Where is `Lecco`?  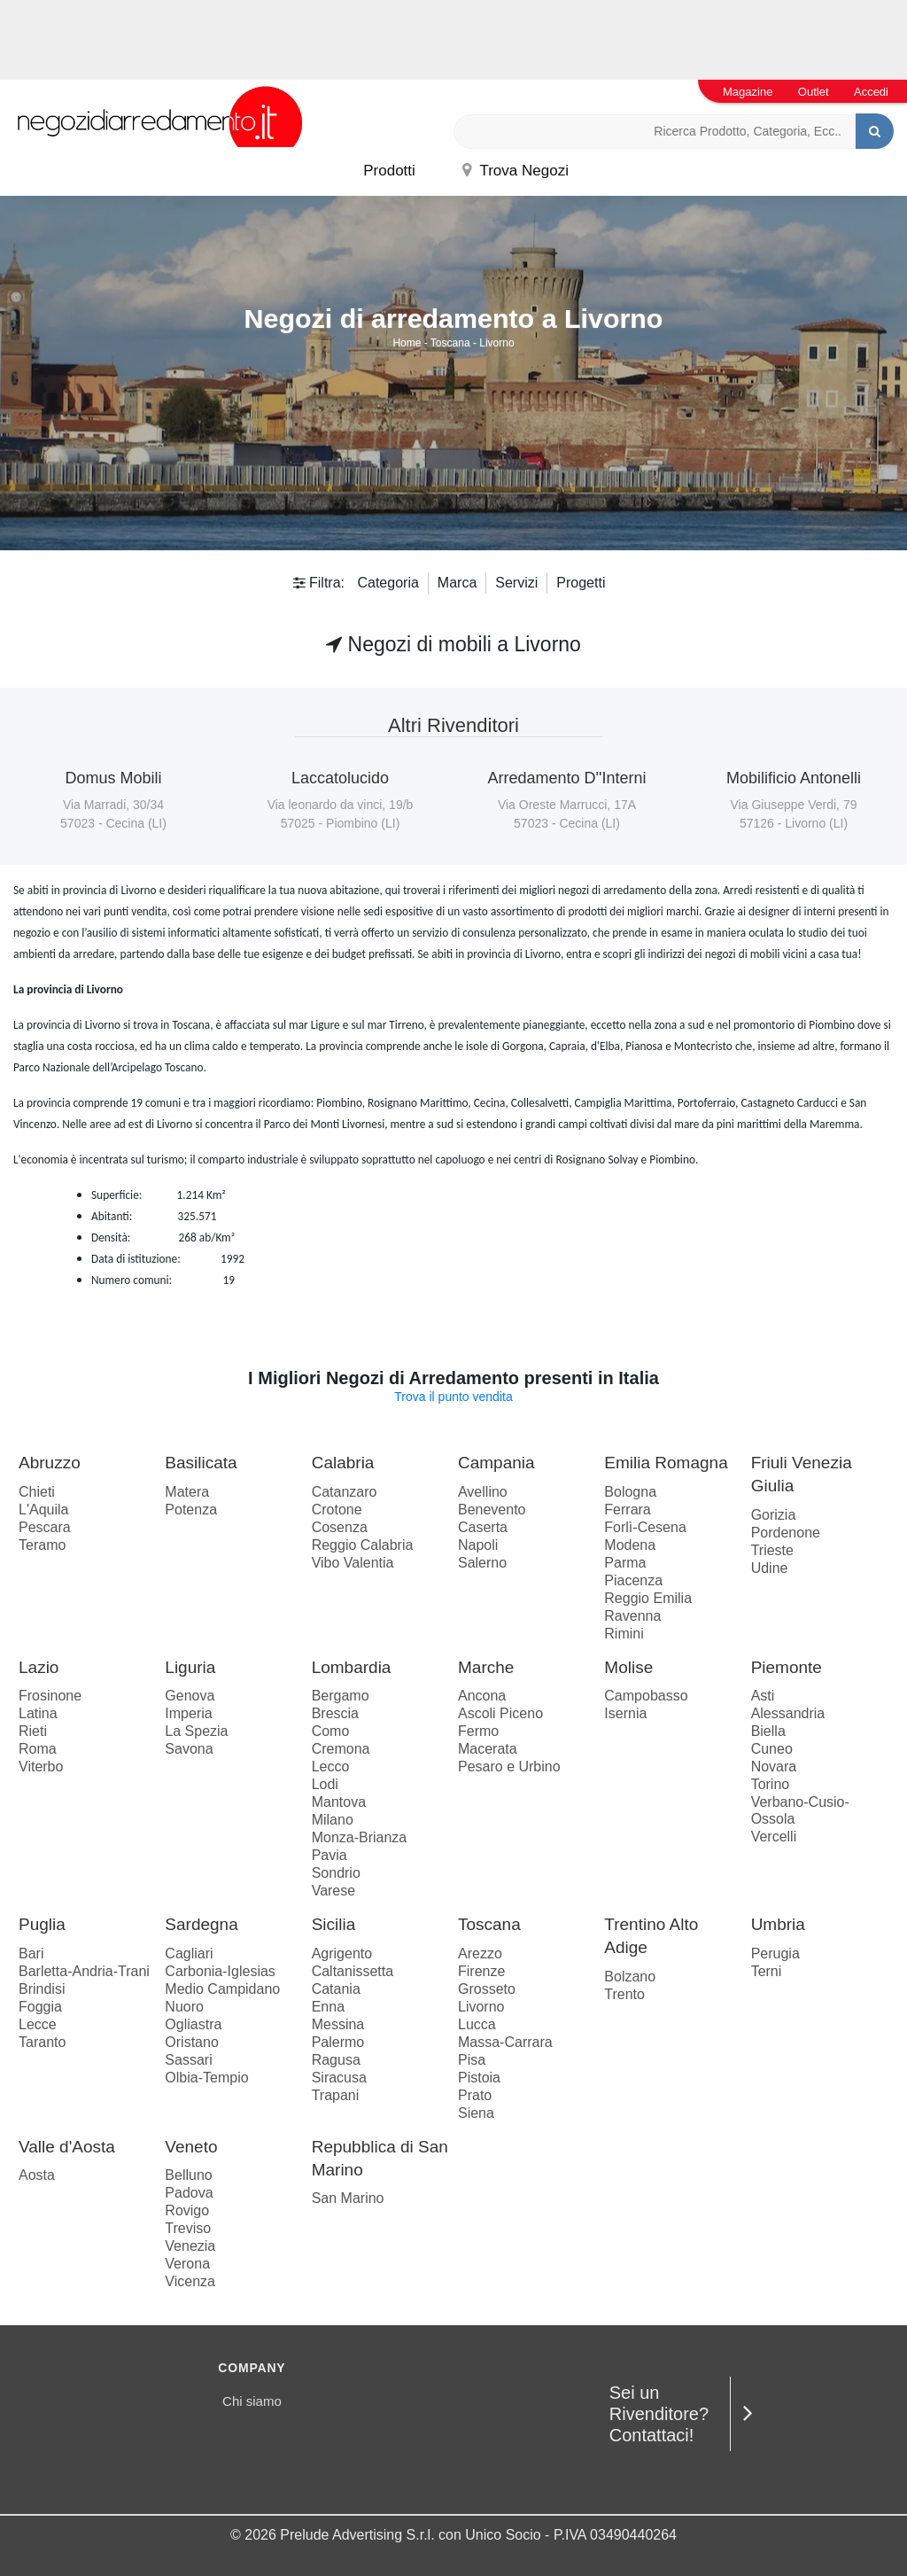 Lecco is located at coordinates (331, 1766).